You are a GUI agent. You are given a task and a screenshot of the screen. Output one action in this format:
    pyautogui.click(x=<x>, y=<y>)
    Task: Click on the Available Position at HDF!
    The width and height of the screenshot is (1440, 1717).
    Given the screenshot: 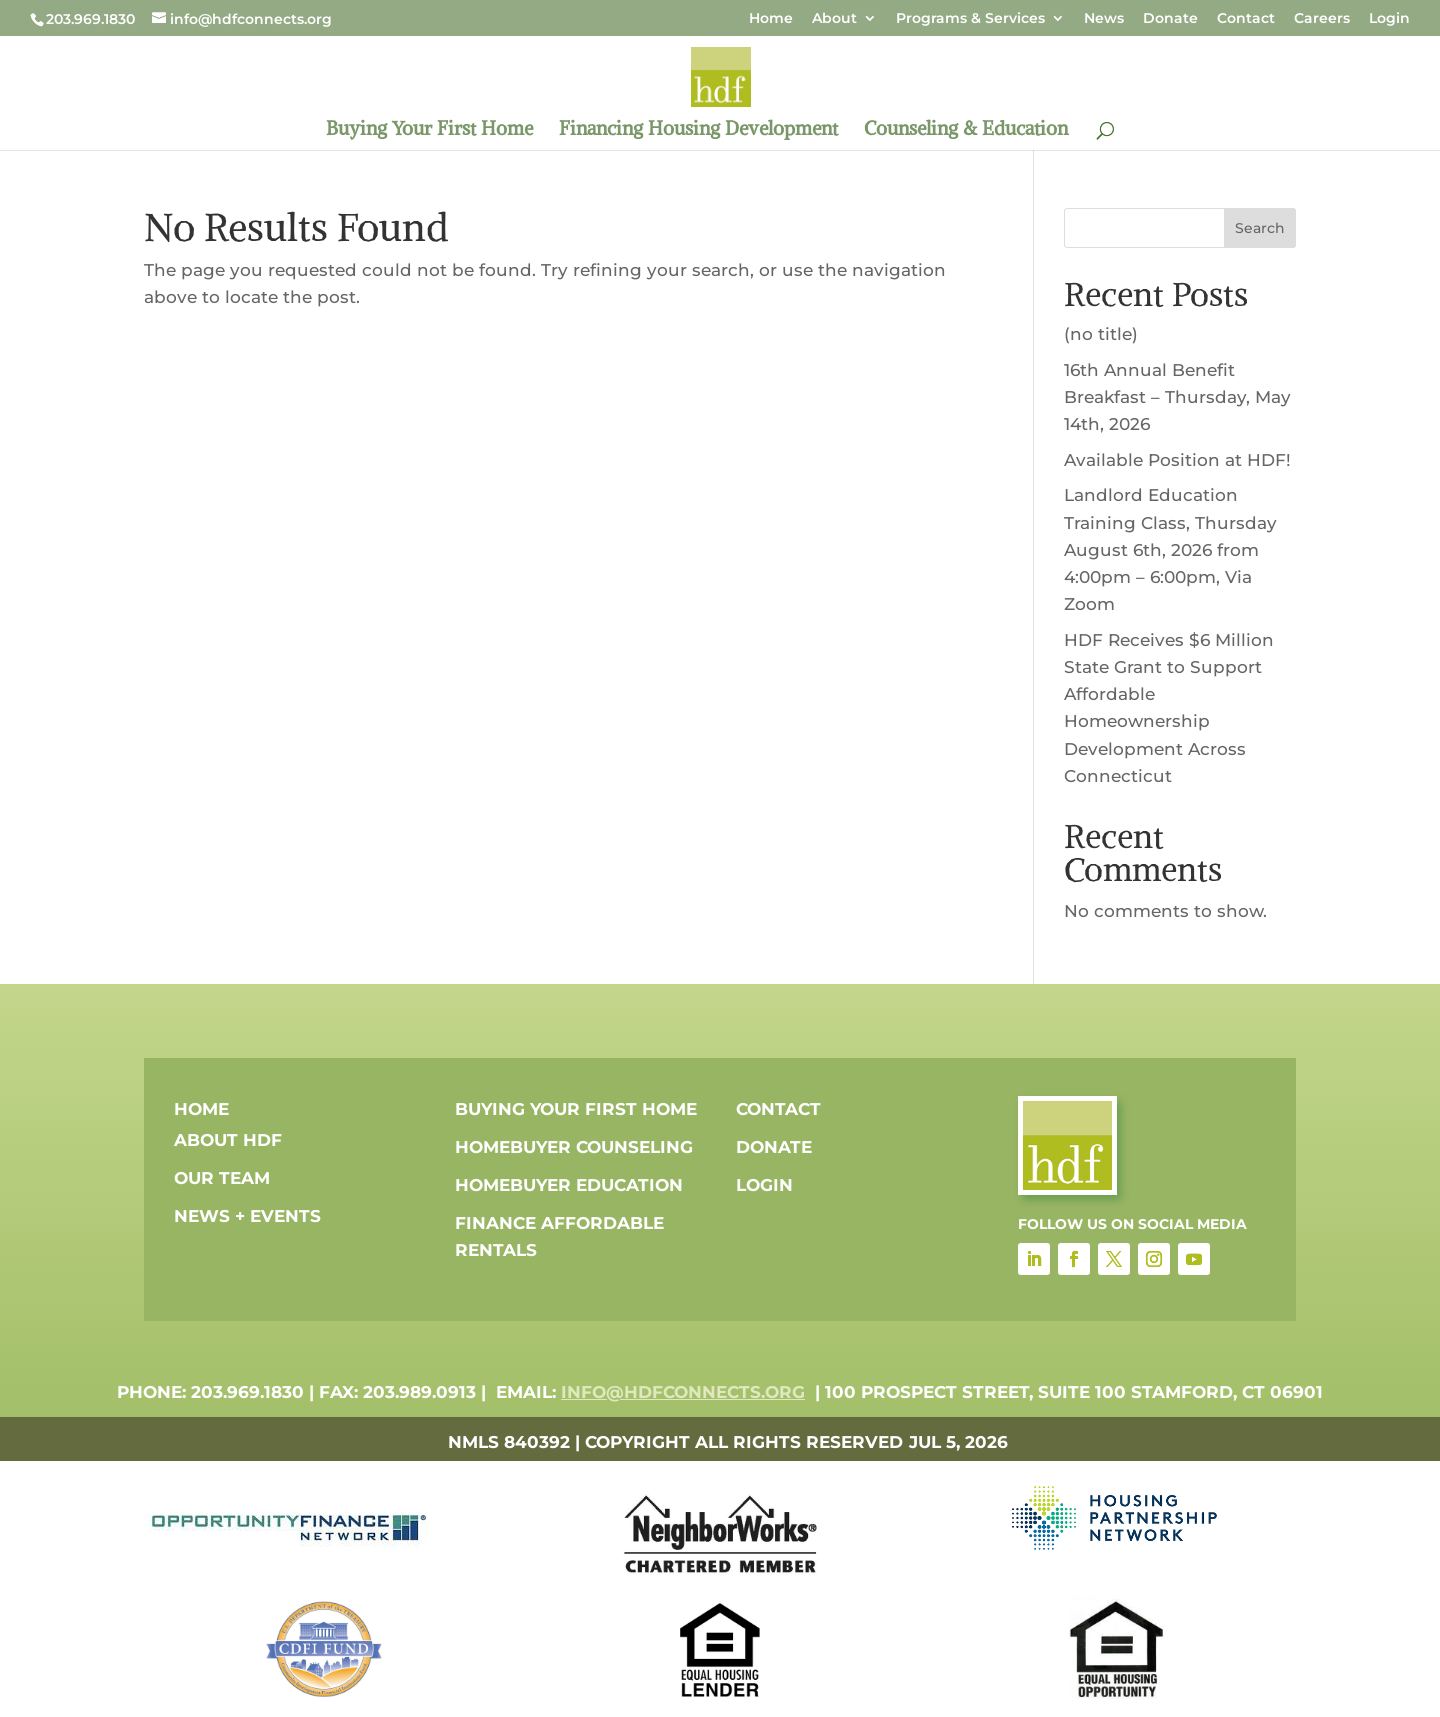 What is the action you would take?
    pyautogui.click(x=1177, y=460)
    